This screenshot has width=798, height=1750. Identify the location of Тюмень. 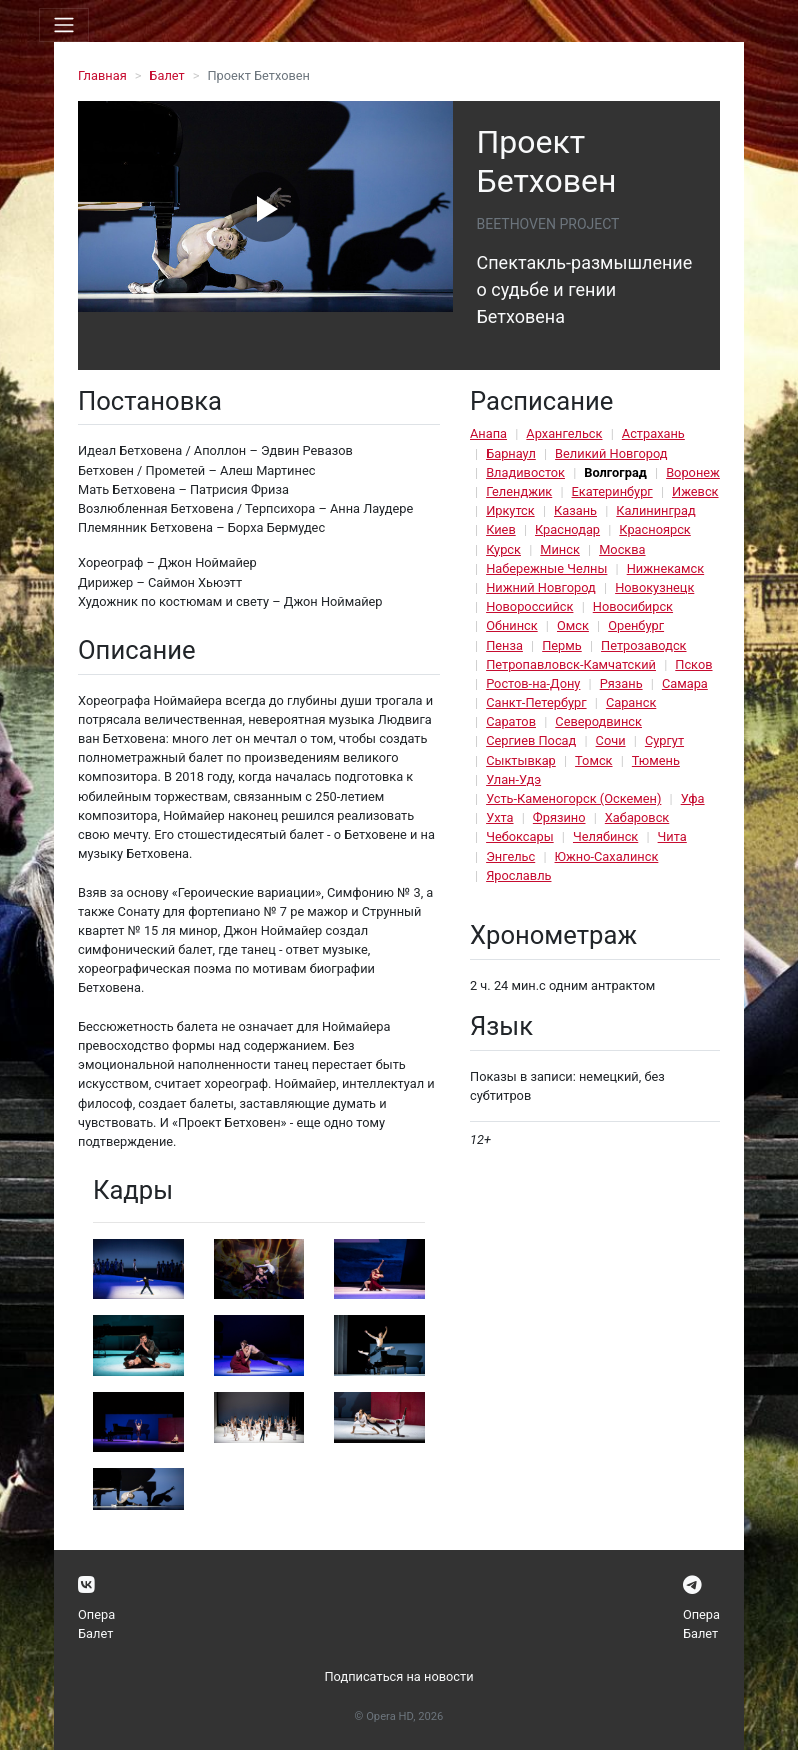
(656, 760).